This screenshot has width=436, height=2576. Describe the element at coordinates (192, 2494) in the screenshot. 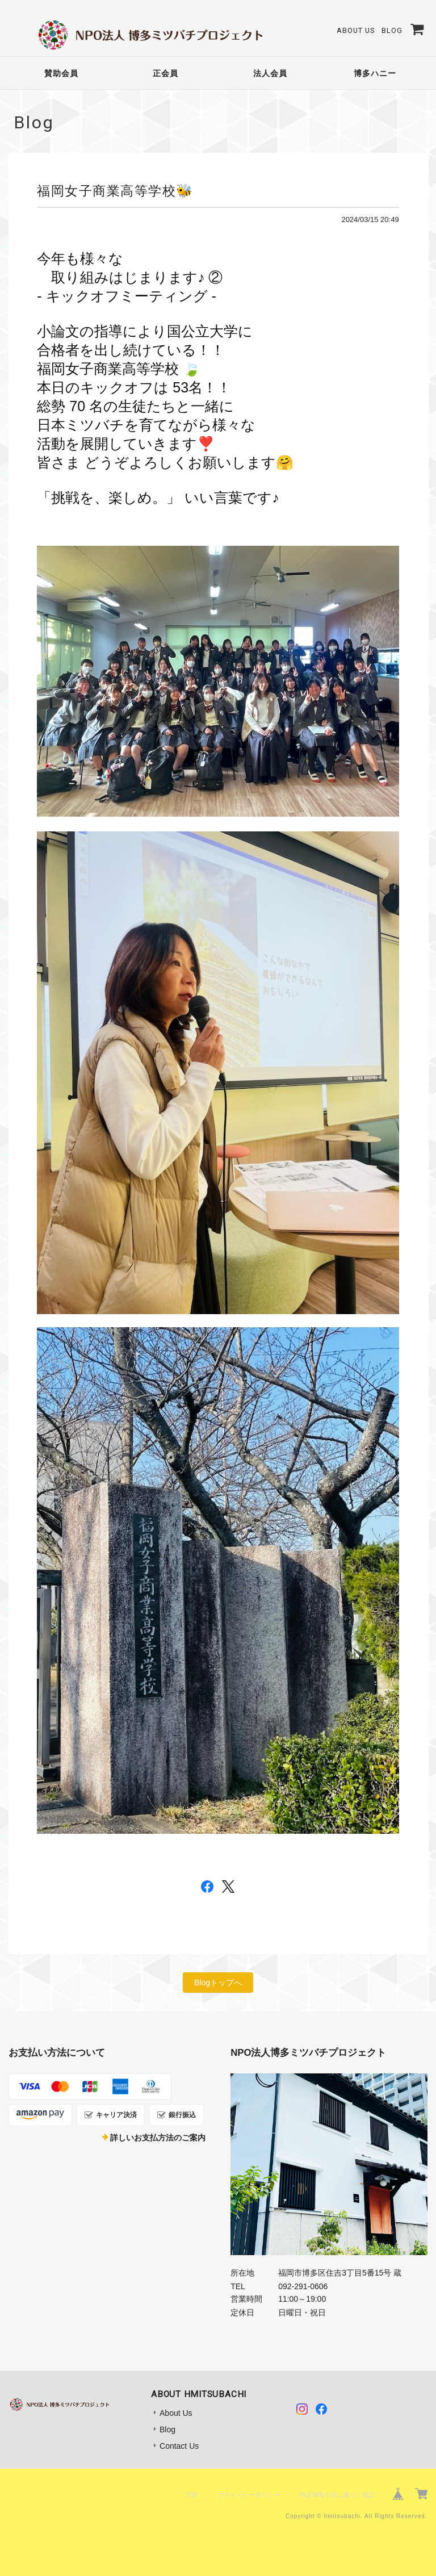

I see `TOP` at that location.